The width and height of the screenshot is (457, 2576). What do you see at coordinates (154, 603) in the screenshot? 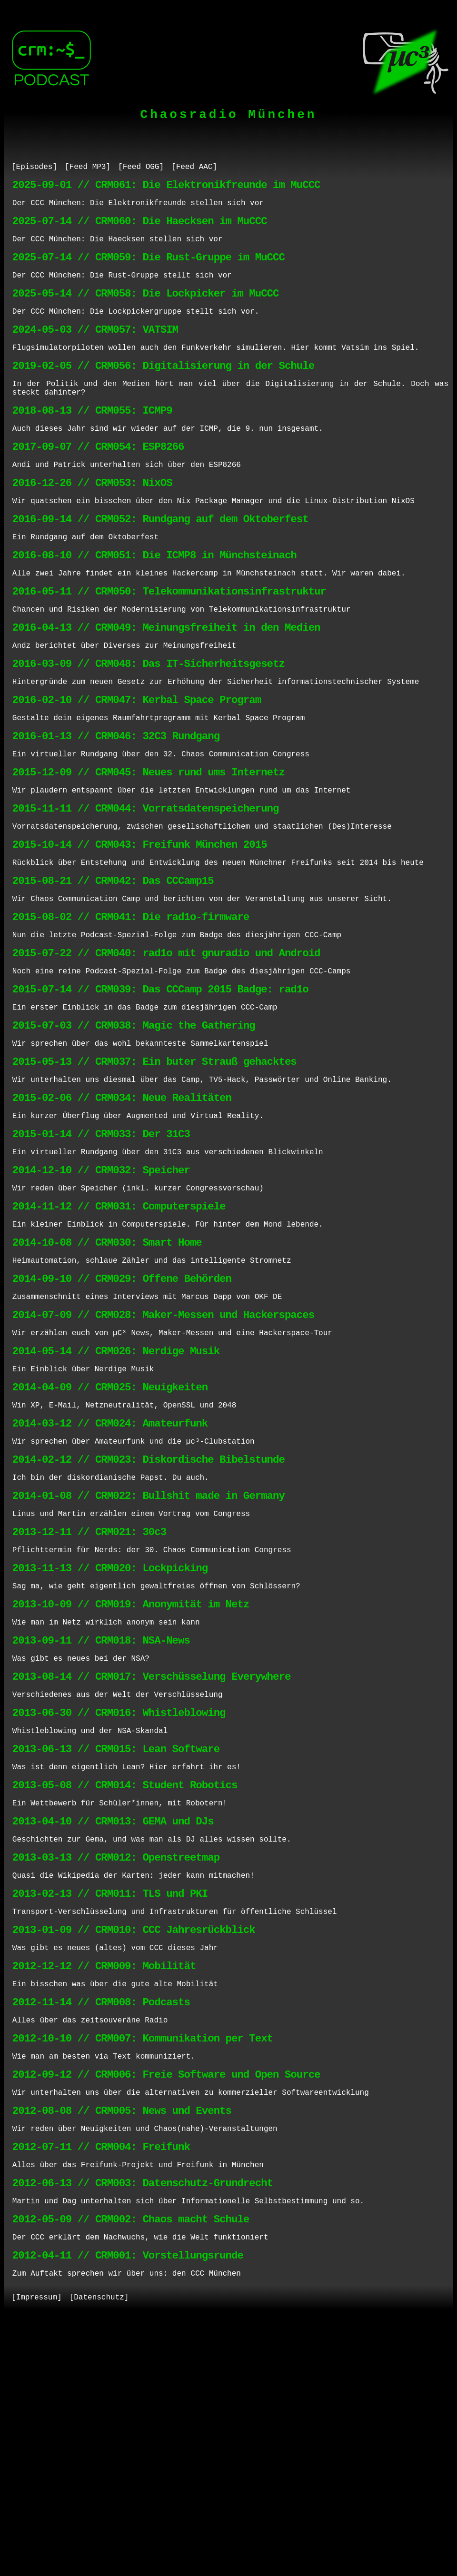
I see `2016-08-10 // CRM051: Die ICMP8 in Münchsteinach` at bounding box center [154, 603].